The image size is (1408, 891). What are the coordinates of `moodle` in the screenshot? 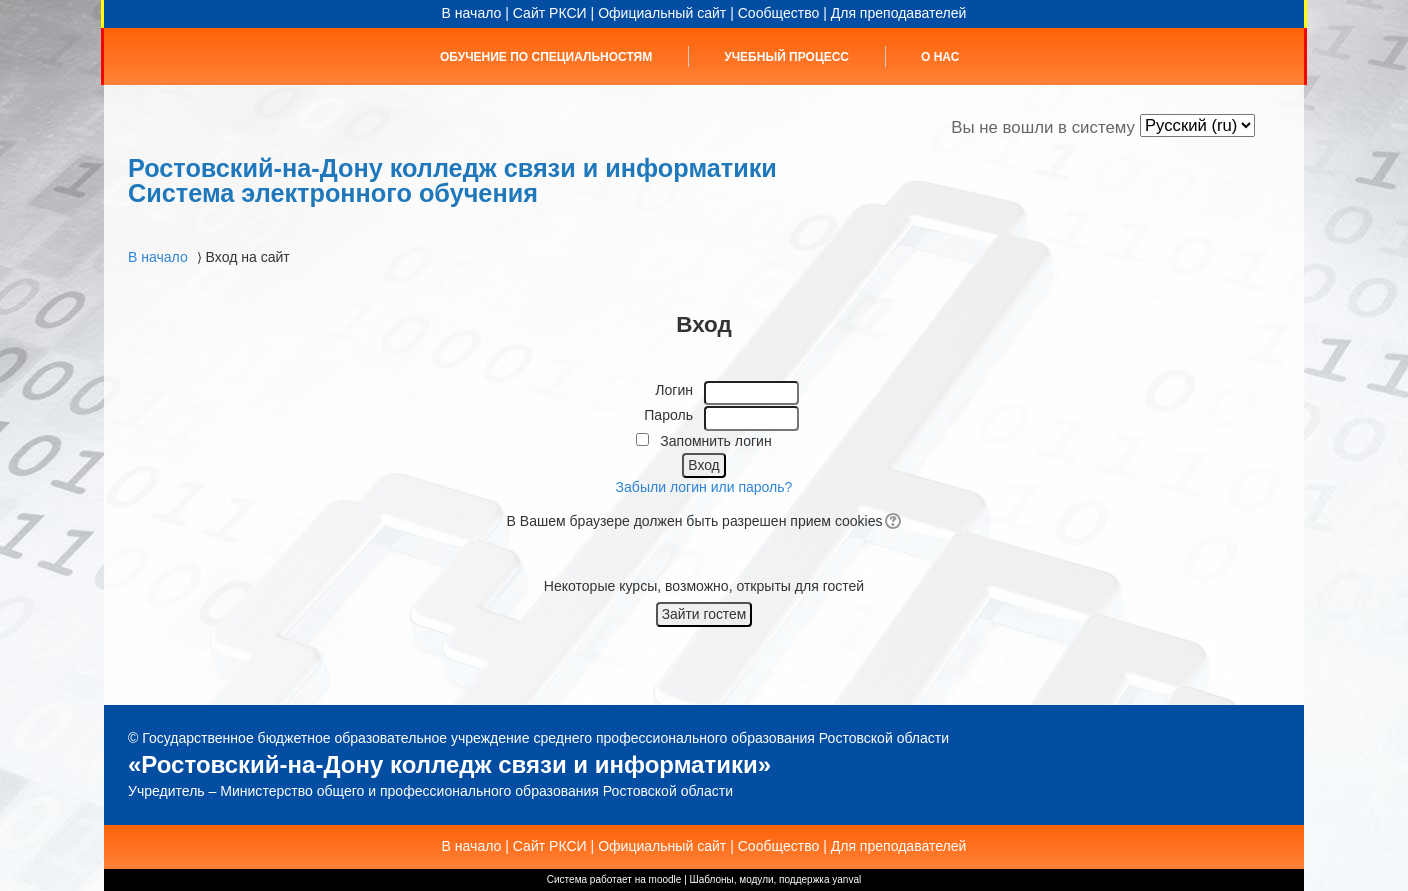 It's located at (665, 879).